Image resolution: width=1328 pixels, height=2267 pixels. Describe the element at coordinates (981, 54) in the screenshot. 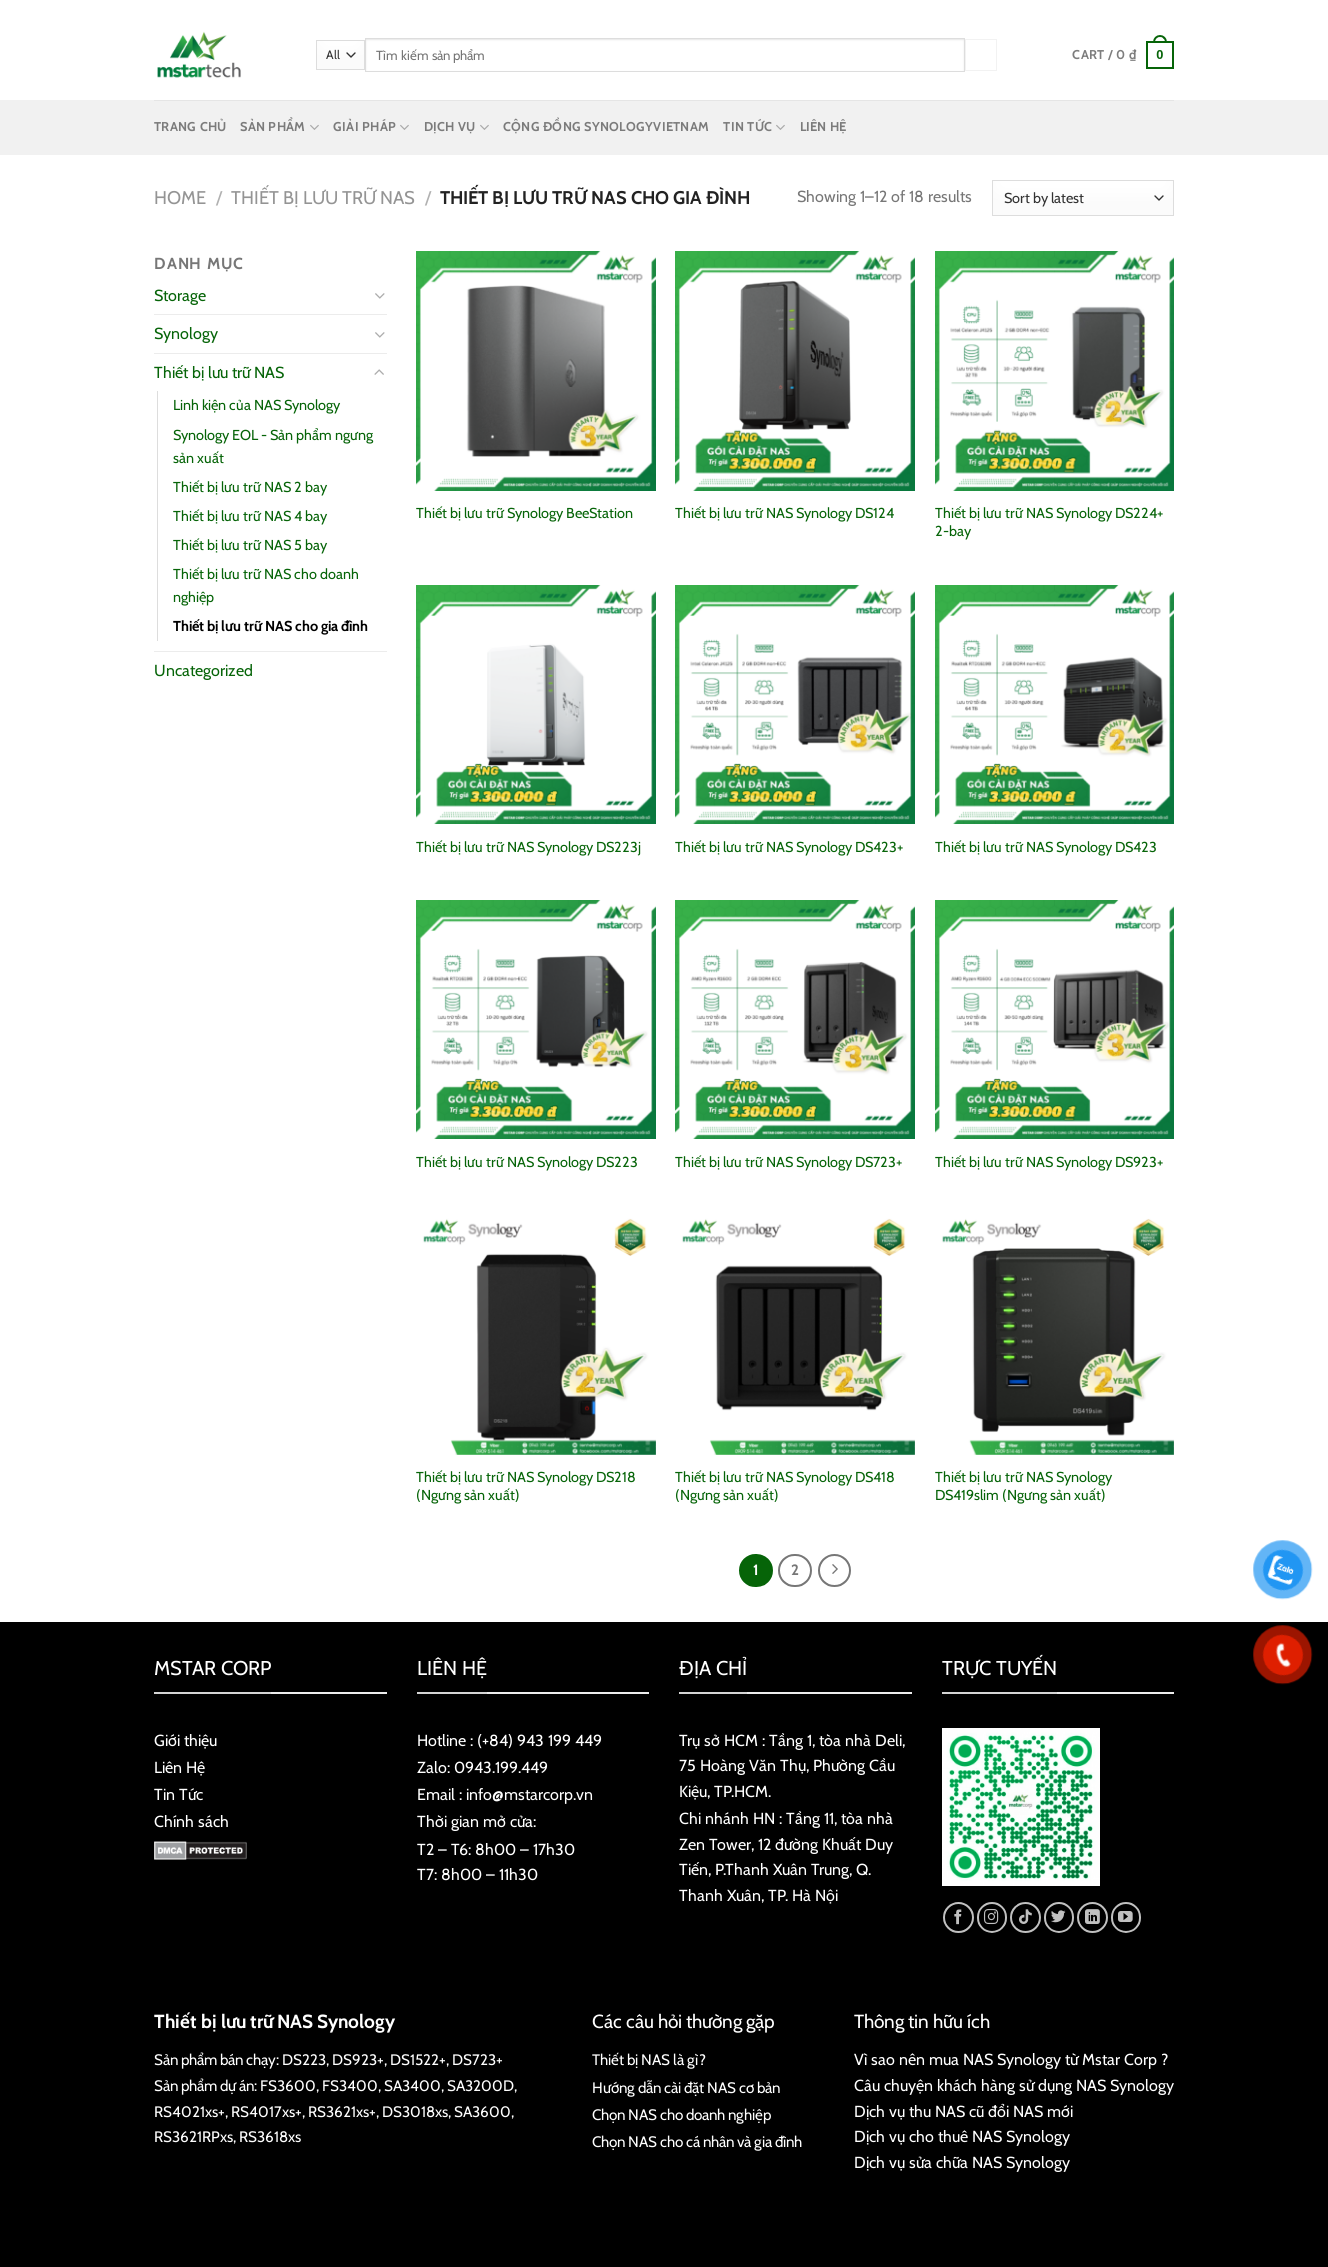

I see `[Submit]` at that location.